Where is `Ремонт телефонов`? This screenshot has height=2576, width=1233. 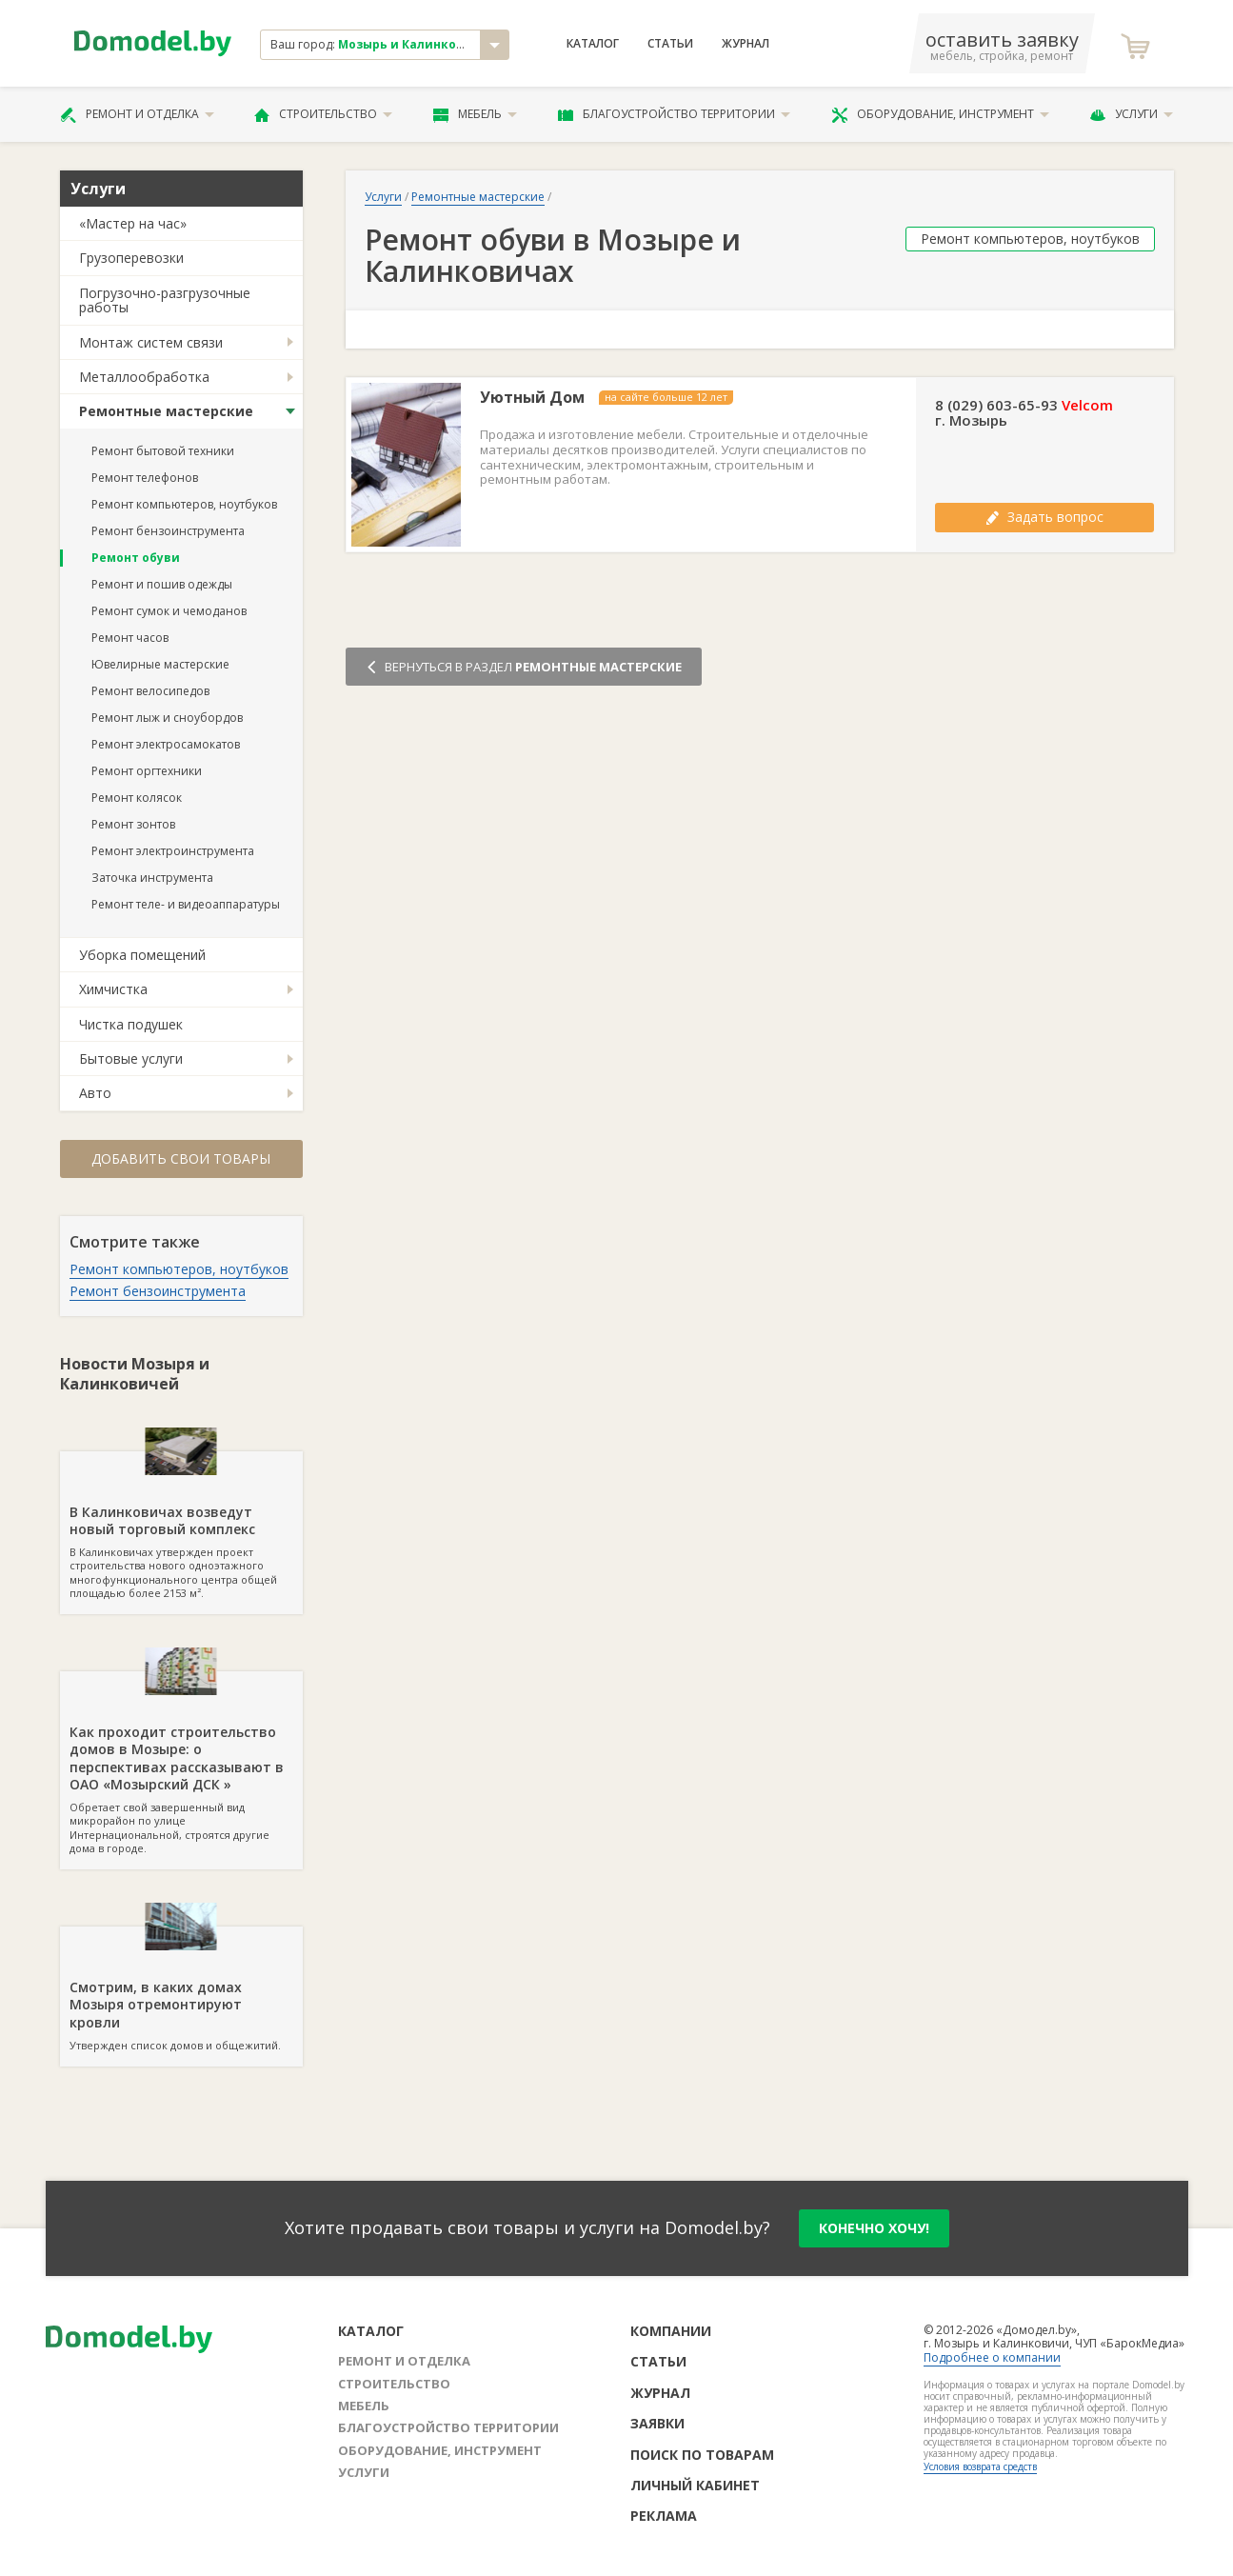
Ремонт телефонов is located at coordinates (144, 477).